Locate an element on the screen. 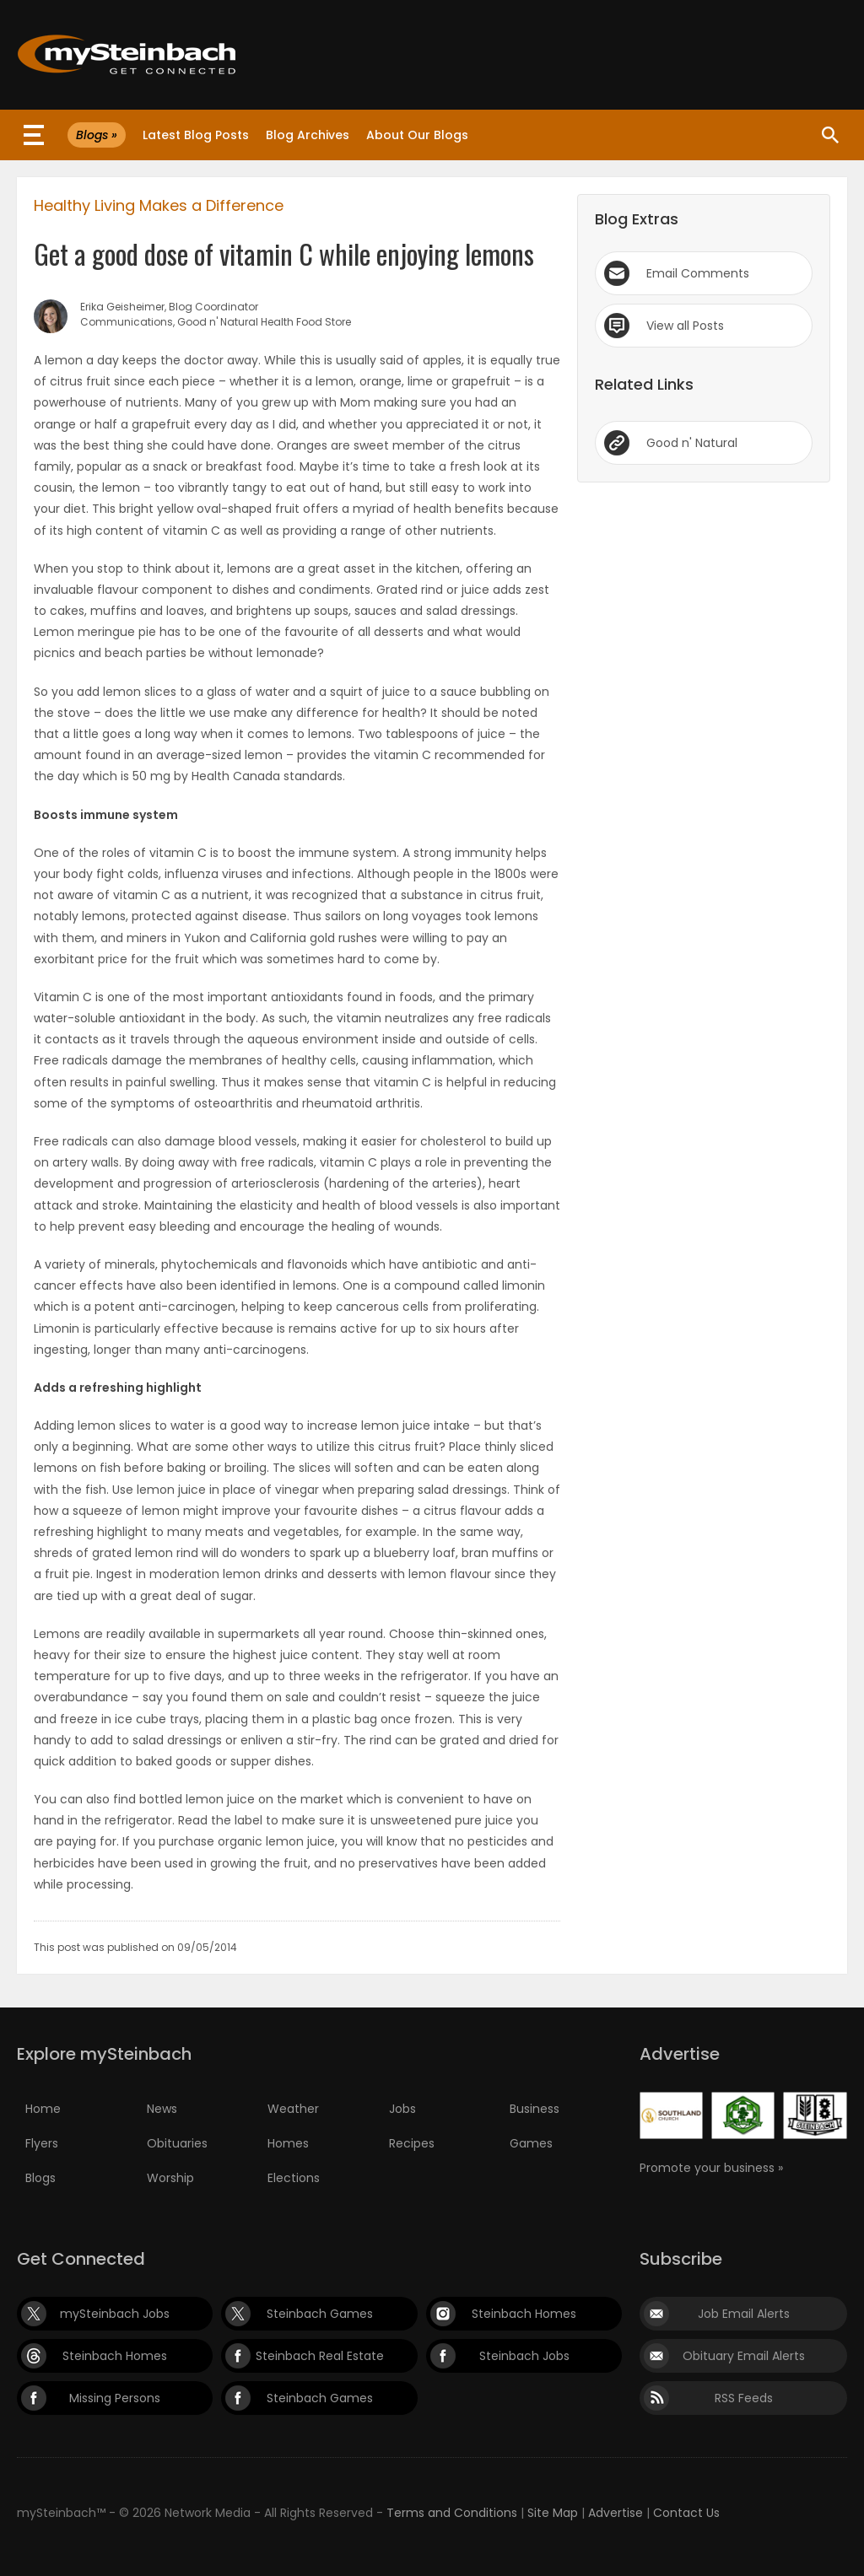  News is located at coordinates (162, 2108).